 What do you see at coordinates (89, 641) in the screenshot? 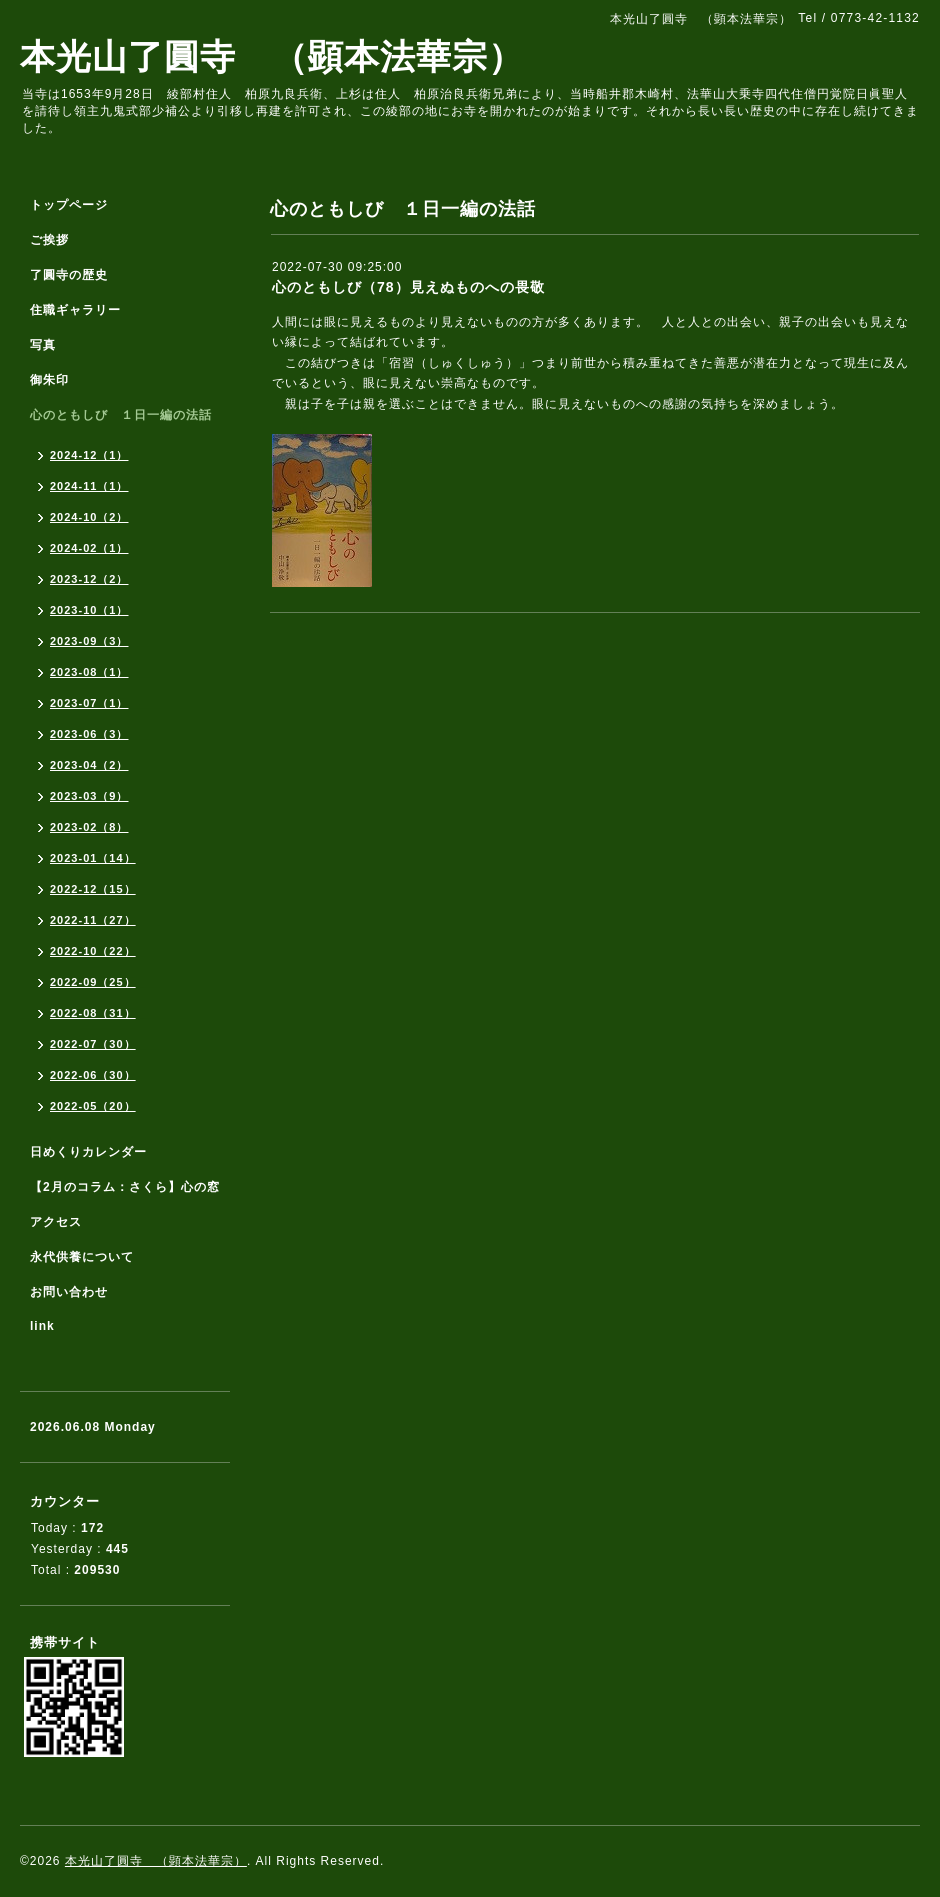
I see `2023-09（3）` at bounding box center [89, 641].